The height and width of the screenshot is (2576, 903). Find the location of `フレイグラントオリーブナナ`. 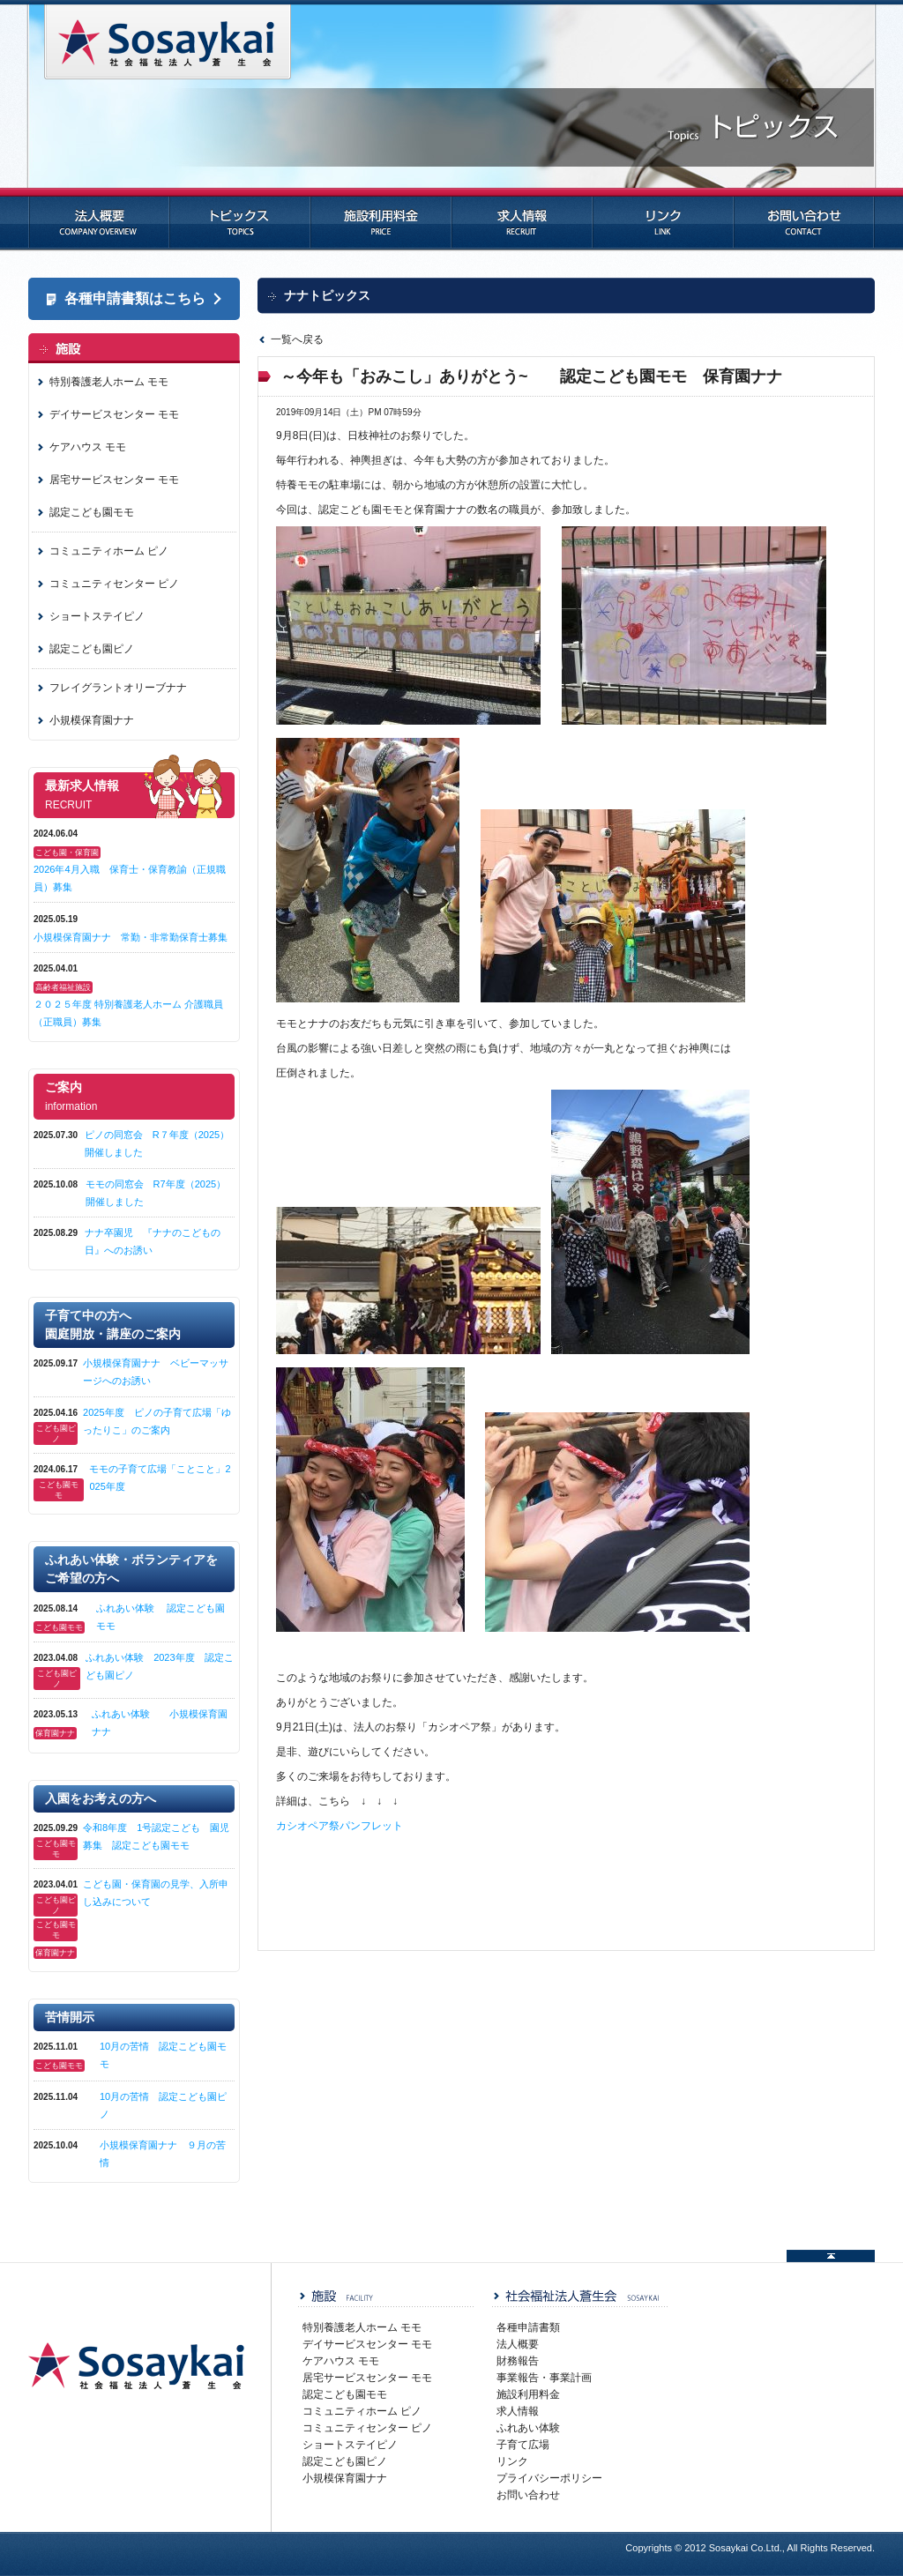

フレイグラントオリーブナナ is located at coordinates (118, 687).